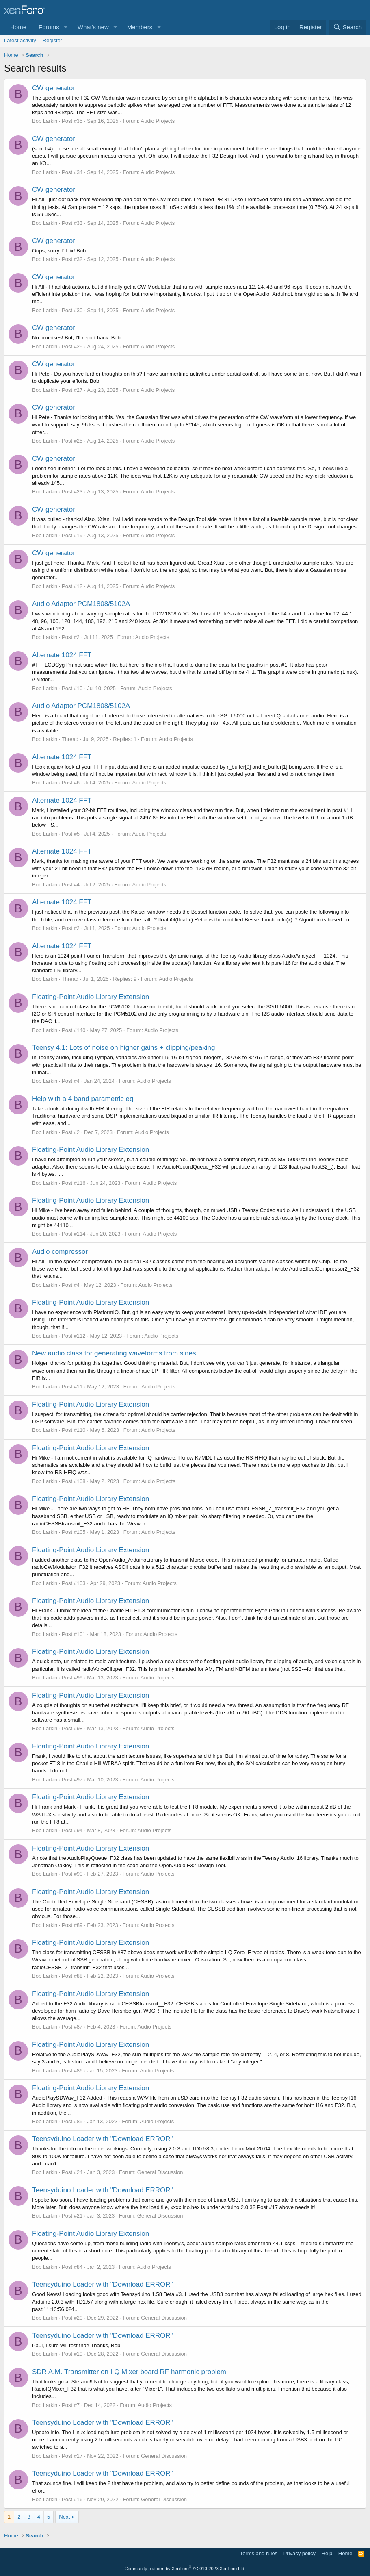 The height and width of the screenshot is (2576, 370). I want to click on Members, so click(140, 27).